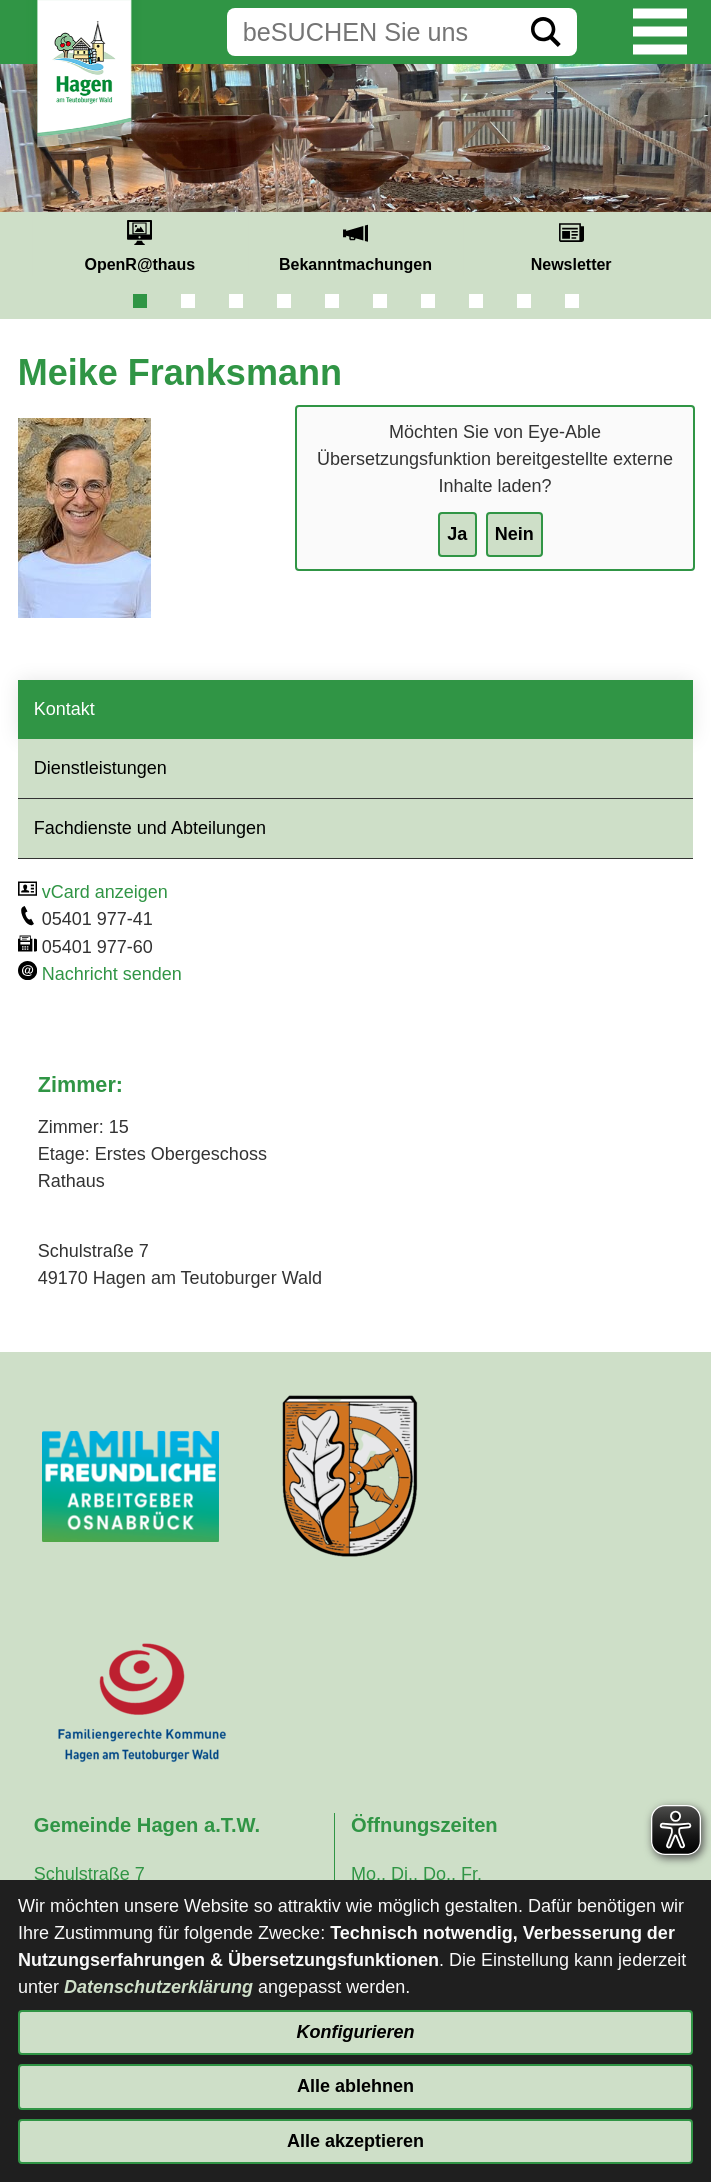 The width and height of the screenshot is (711, 2182). I want to click on vCard anzeigen, so click(105, 892).